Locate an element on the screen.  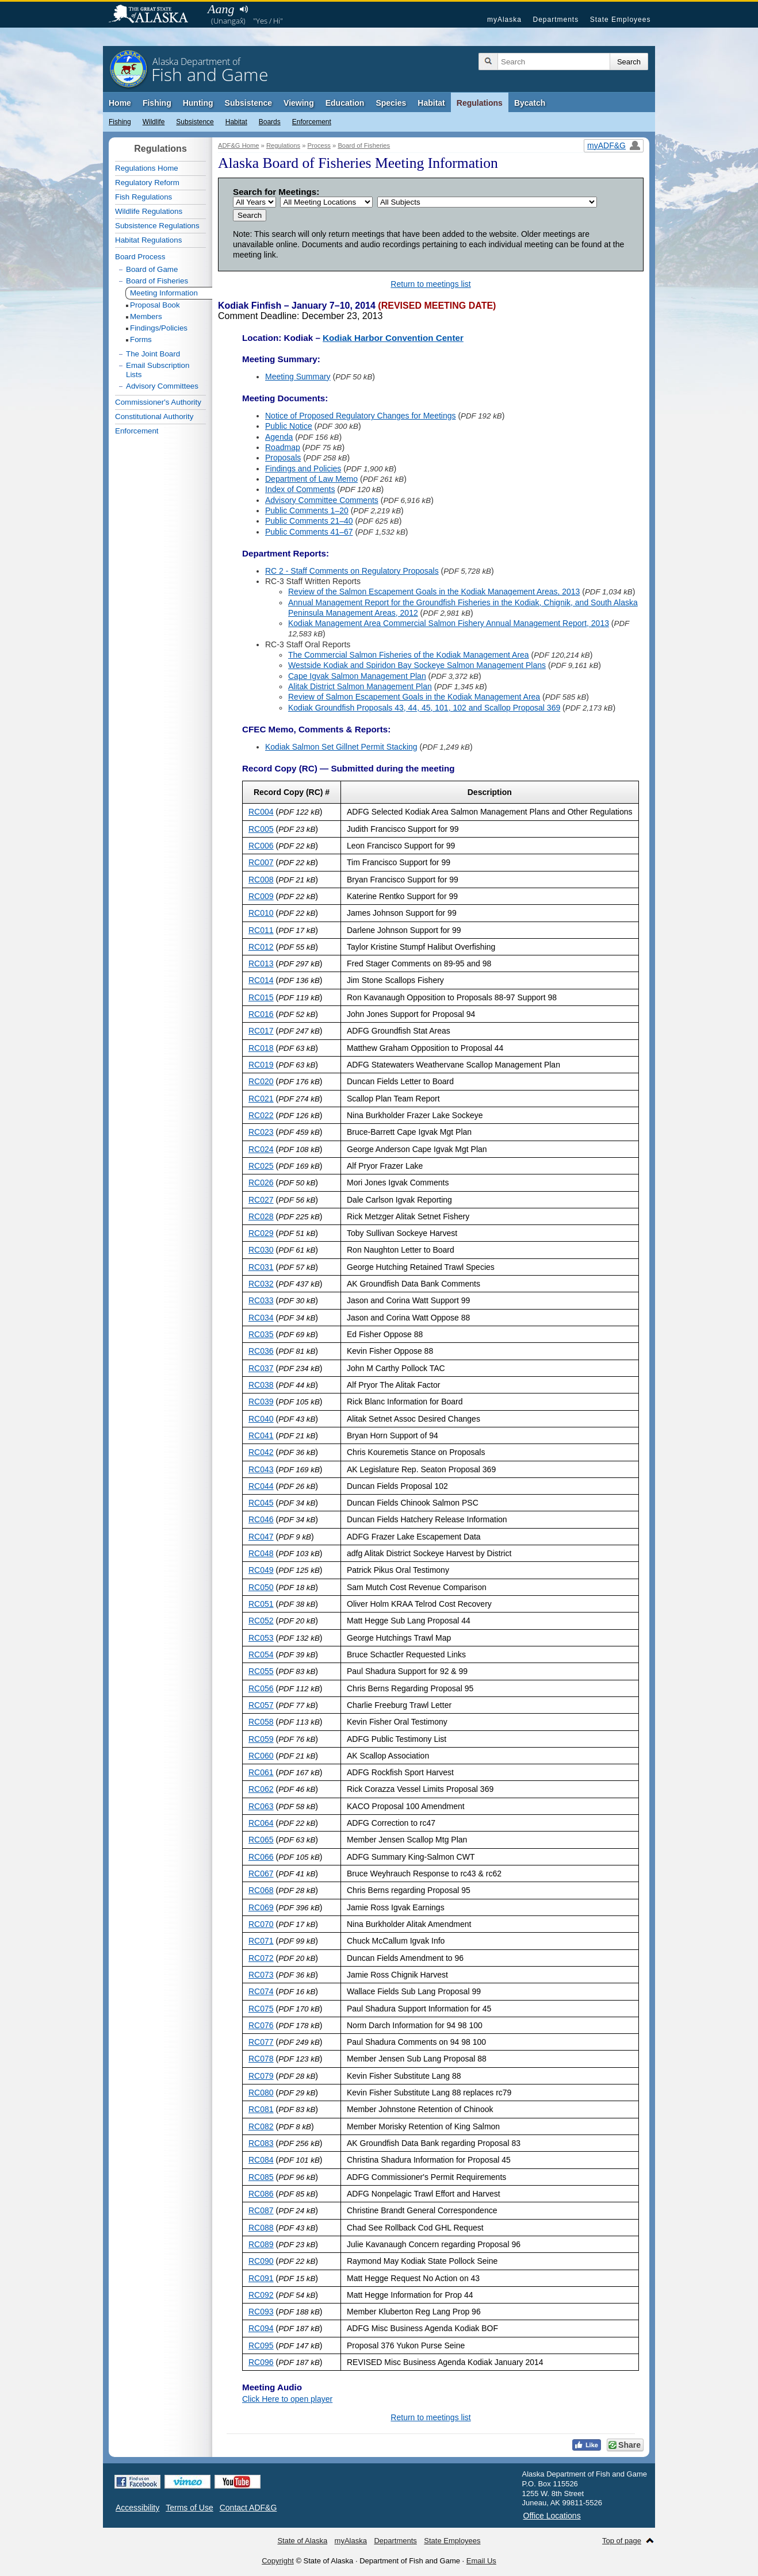
Public Comments 1–20 is located at coordinates (307, 510).